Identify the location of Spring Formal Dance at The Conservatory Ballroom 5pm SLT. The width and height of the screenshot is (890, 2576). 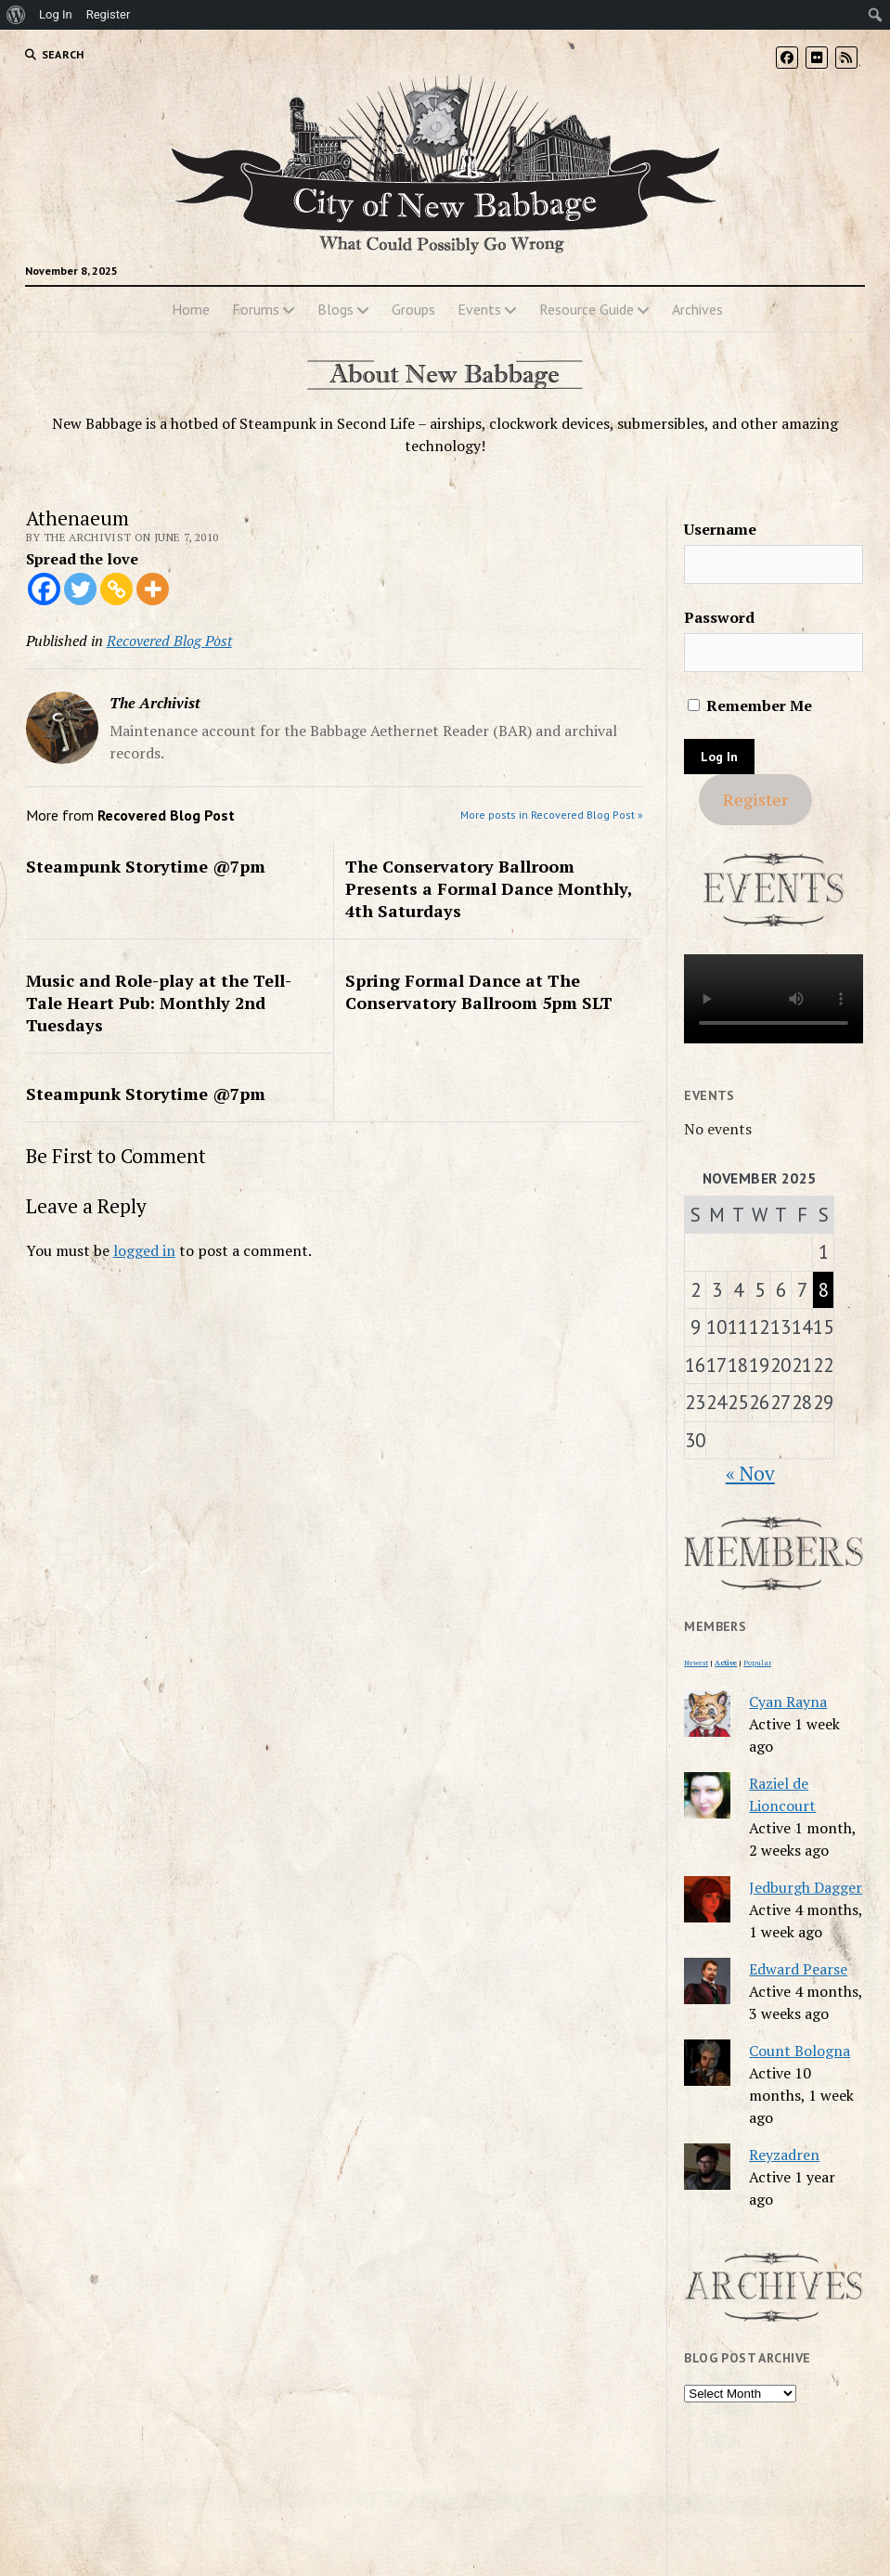
(479, 991).